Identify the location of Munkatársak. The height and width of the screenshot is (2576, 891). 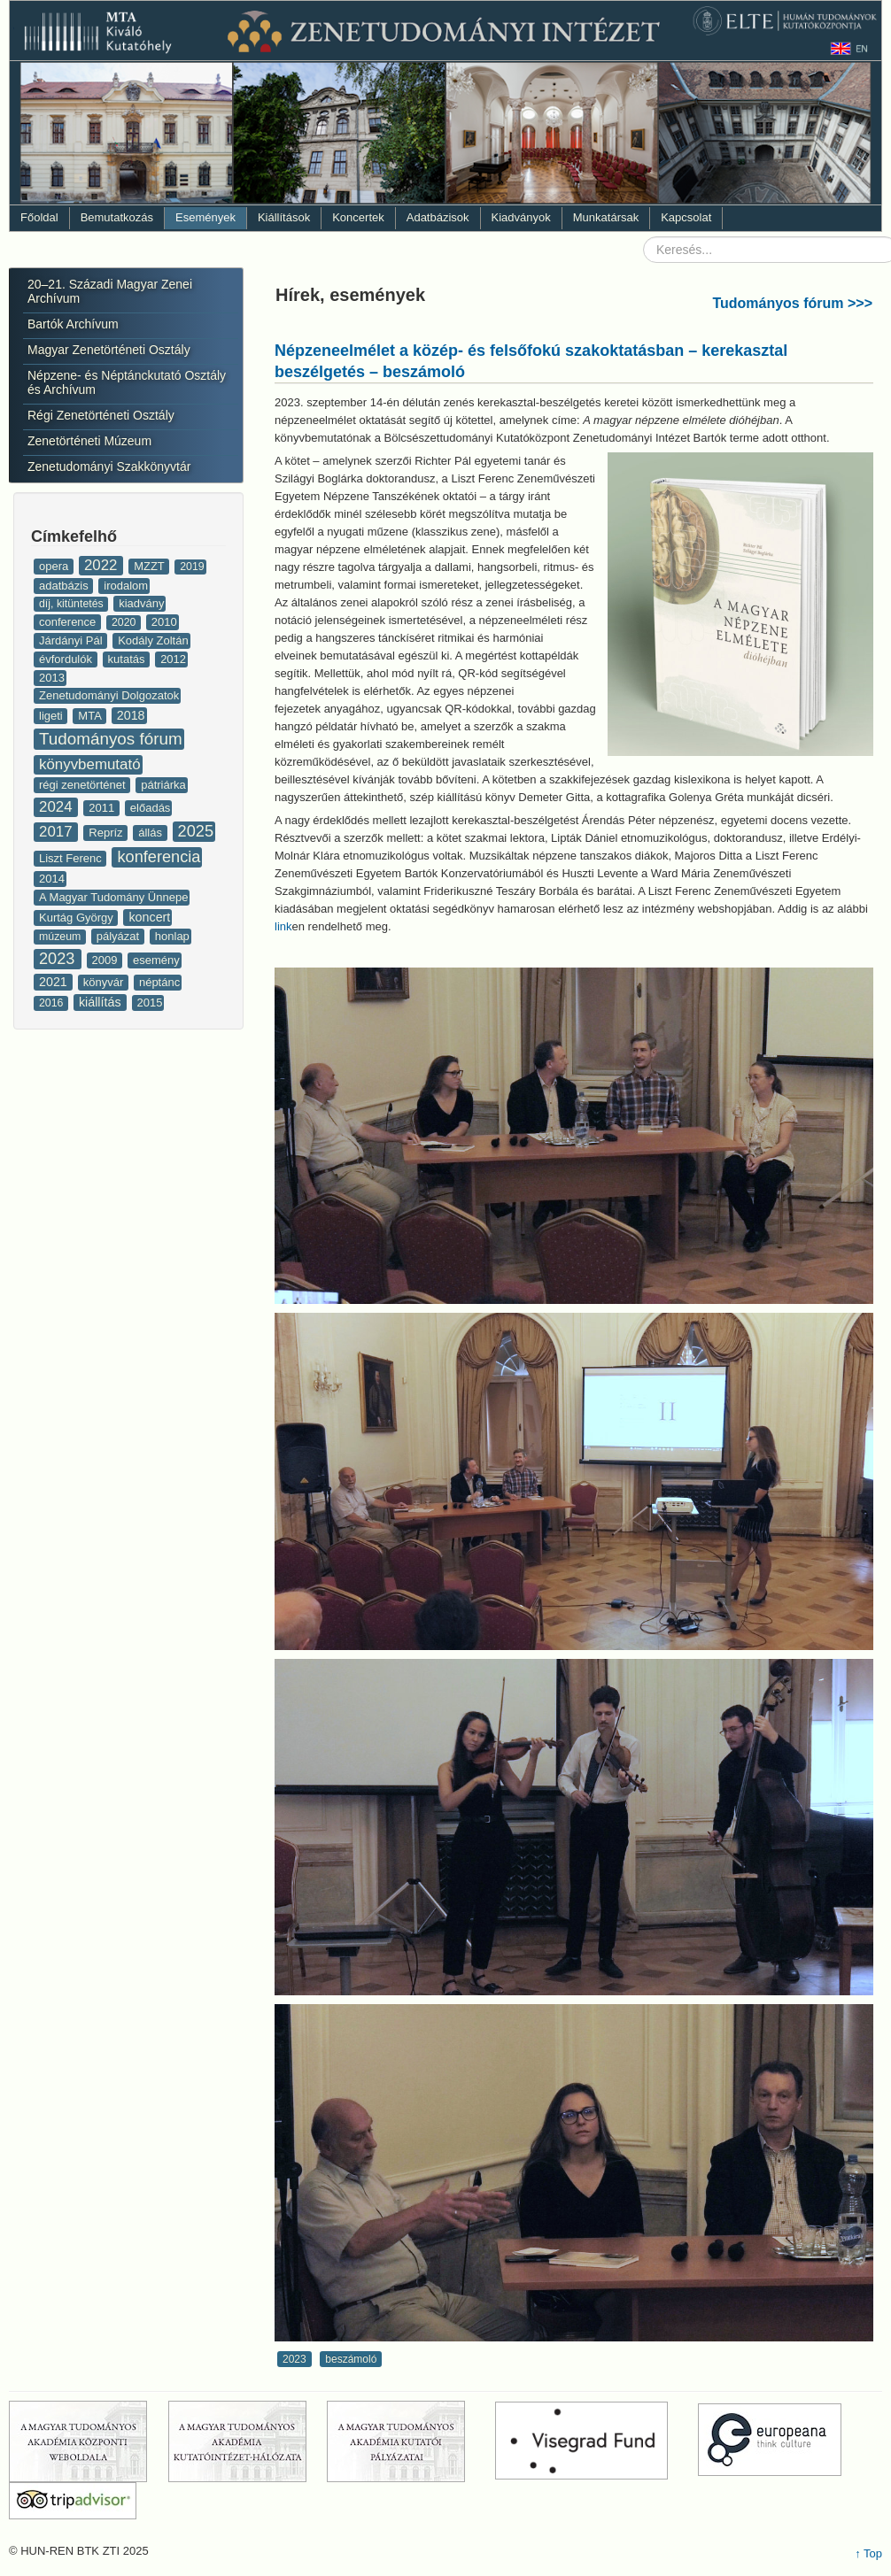
(606, 217).